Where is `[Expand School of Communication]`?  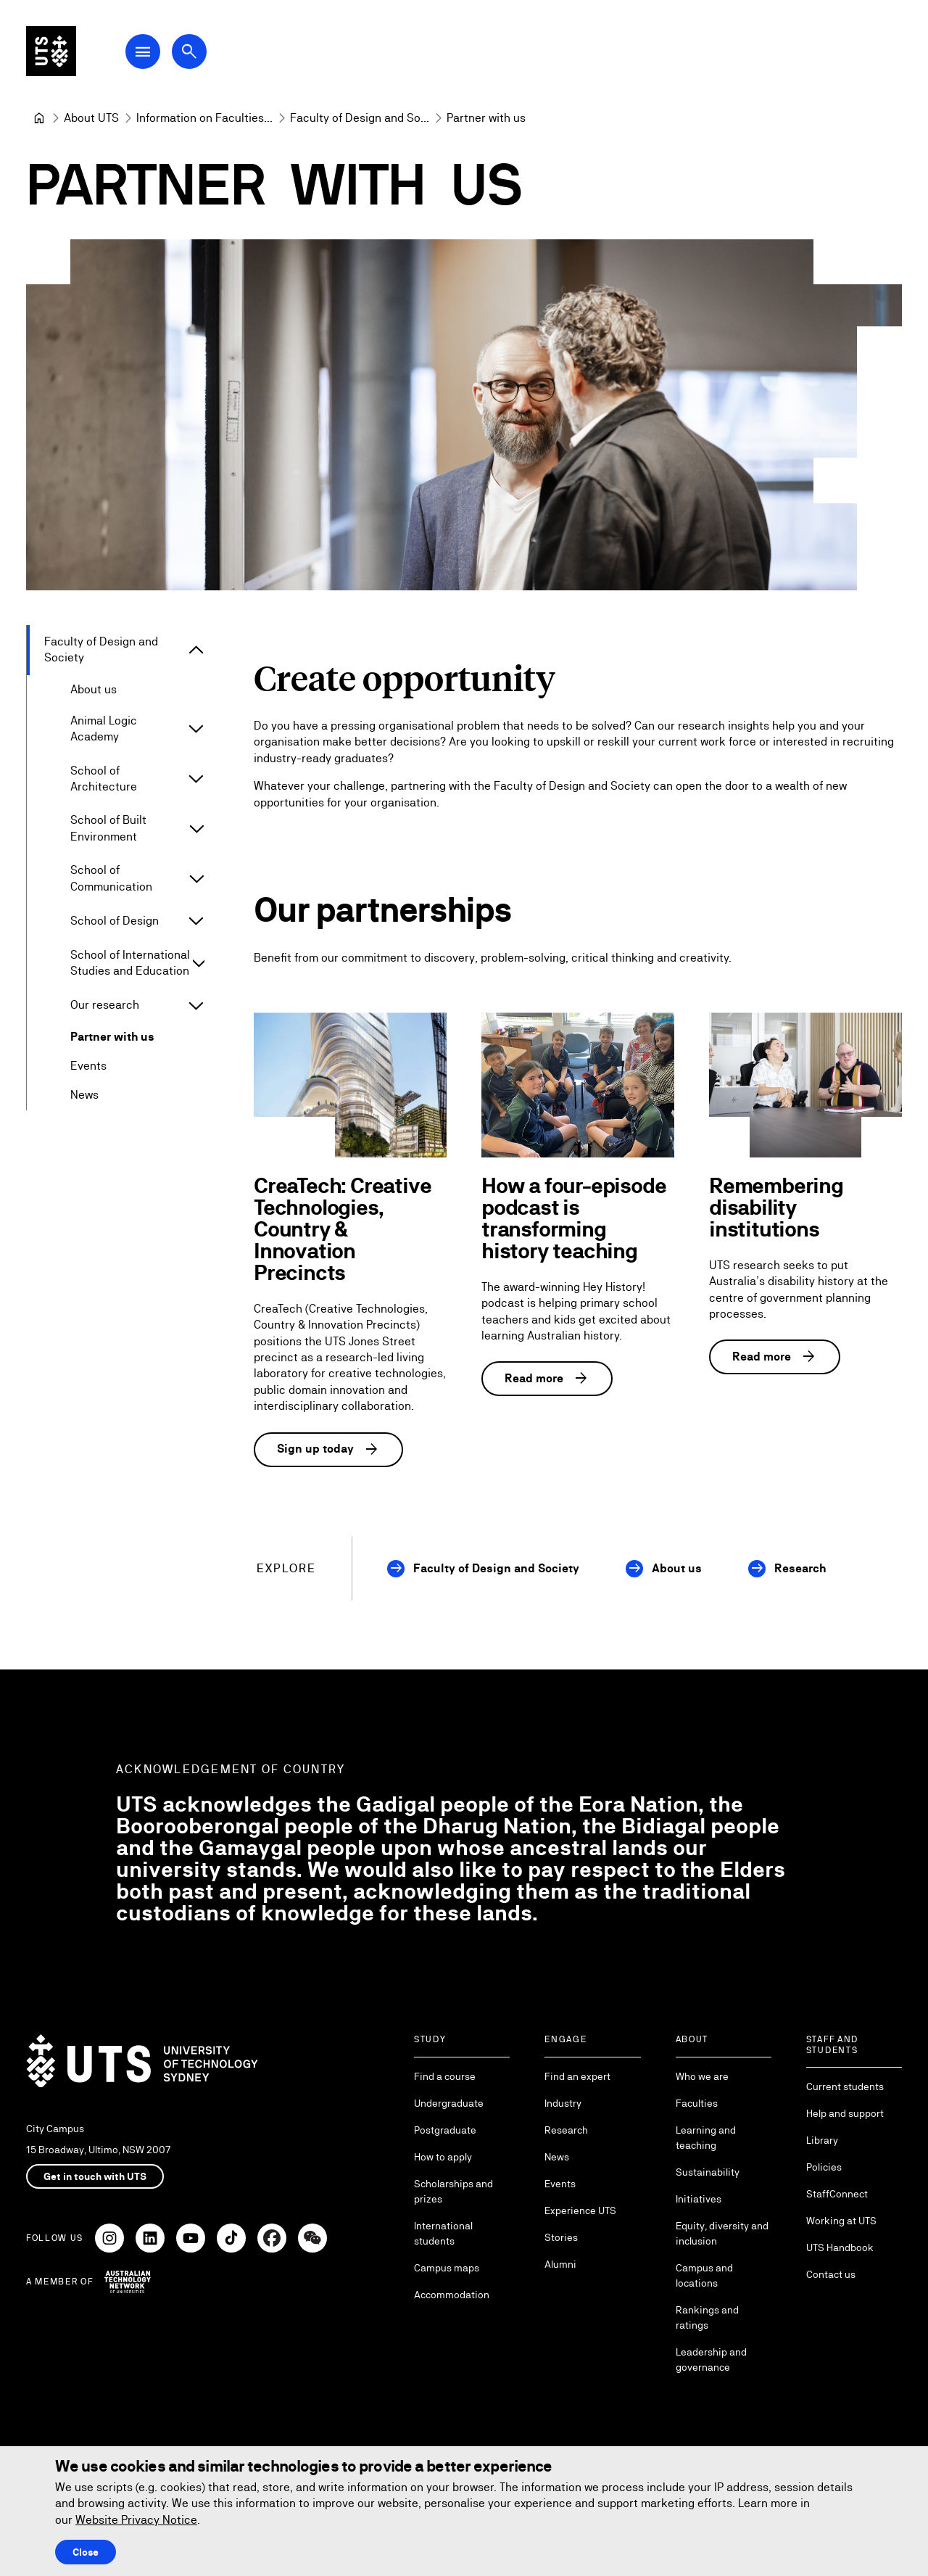
[Expand School of Communication] is located at coordinates (196, 878).